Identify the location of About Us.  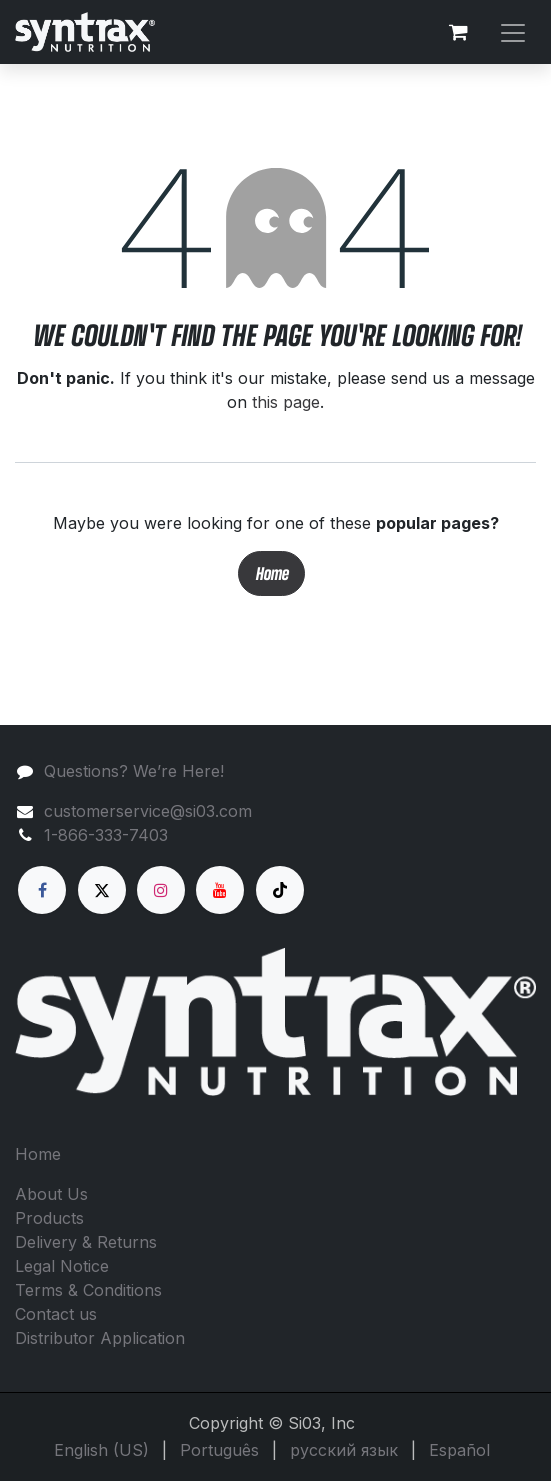
(51, 1194).